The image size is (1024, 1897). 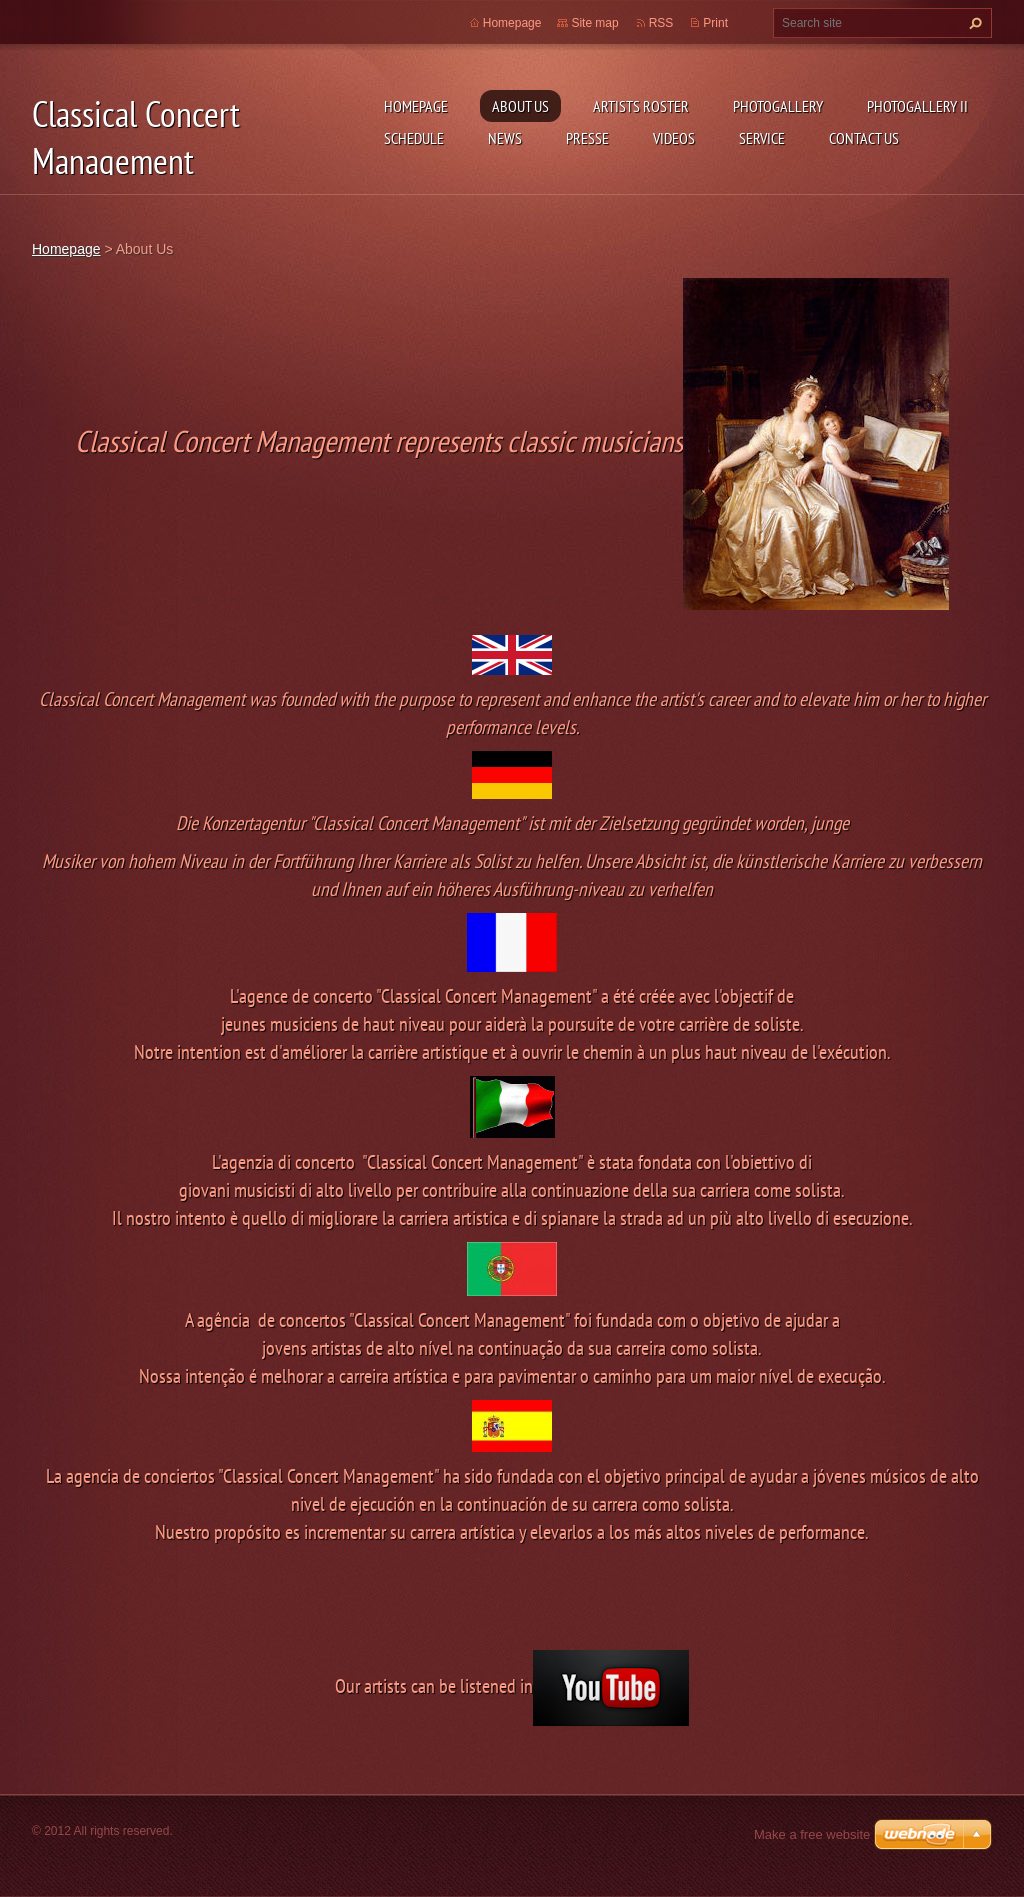 I want to click on Site map, so click(x=594, y=23).